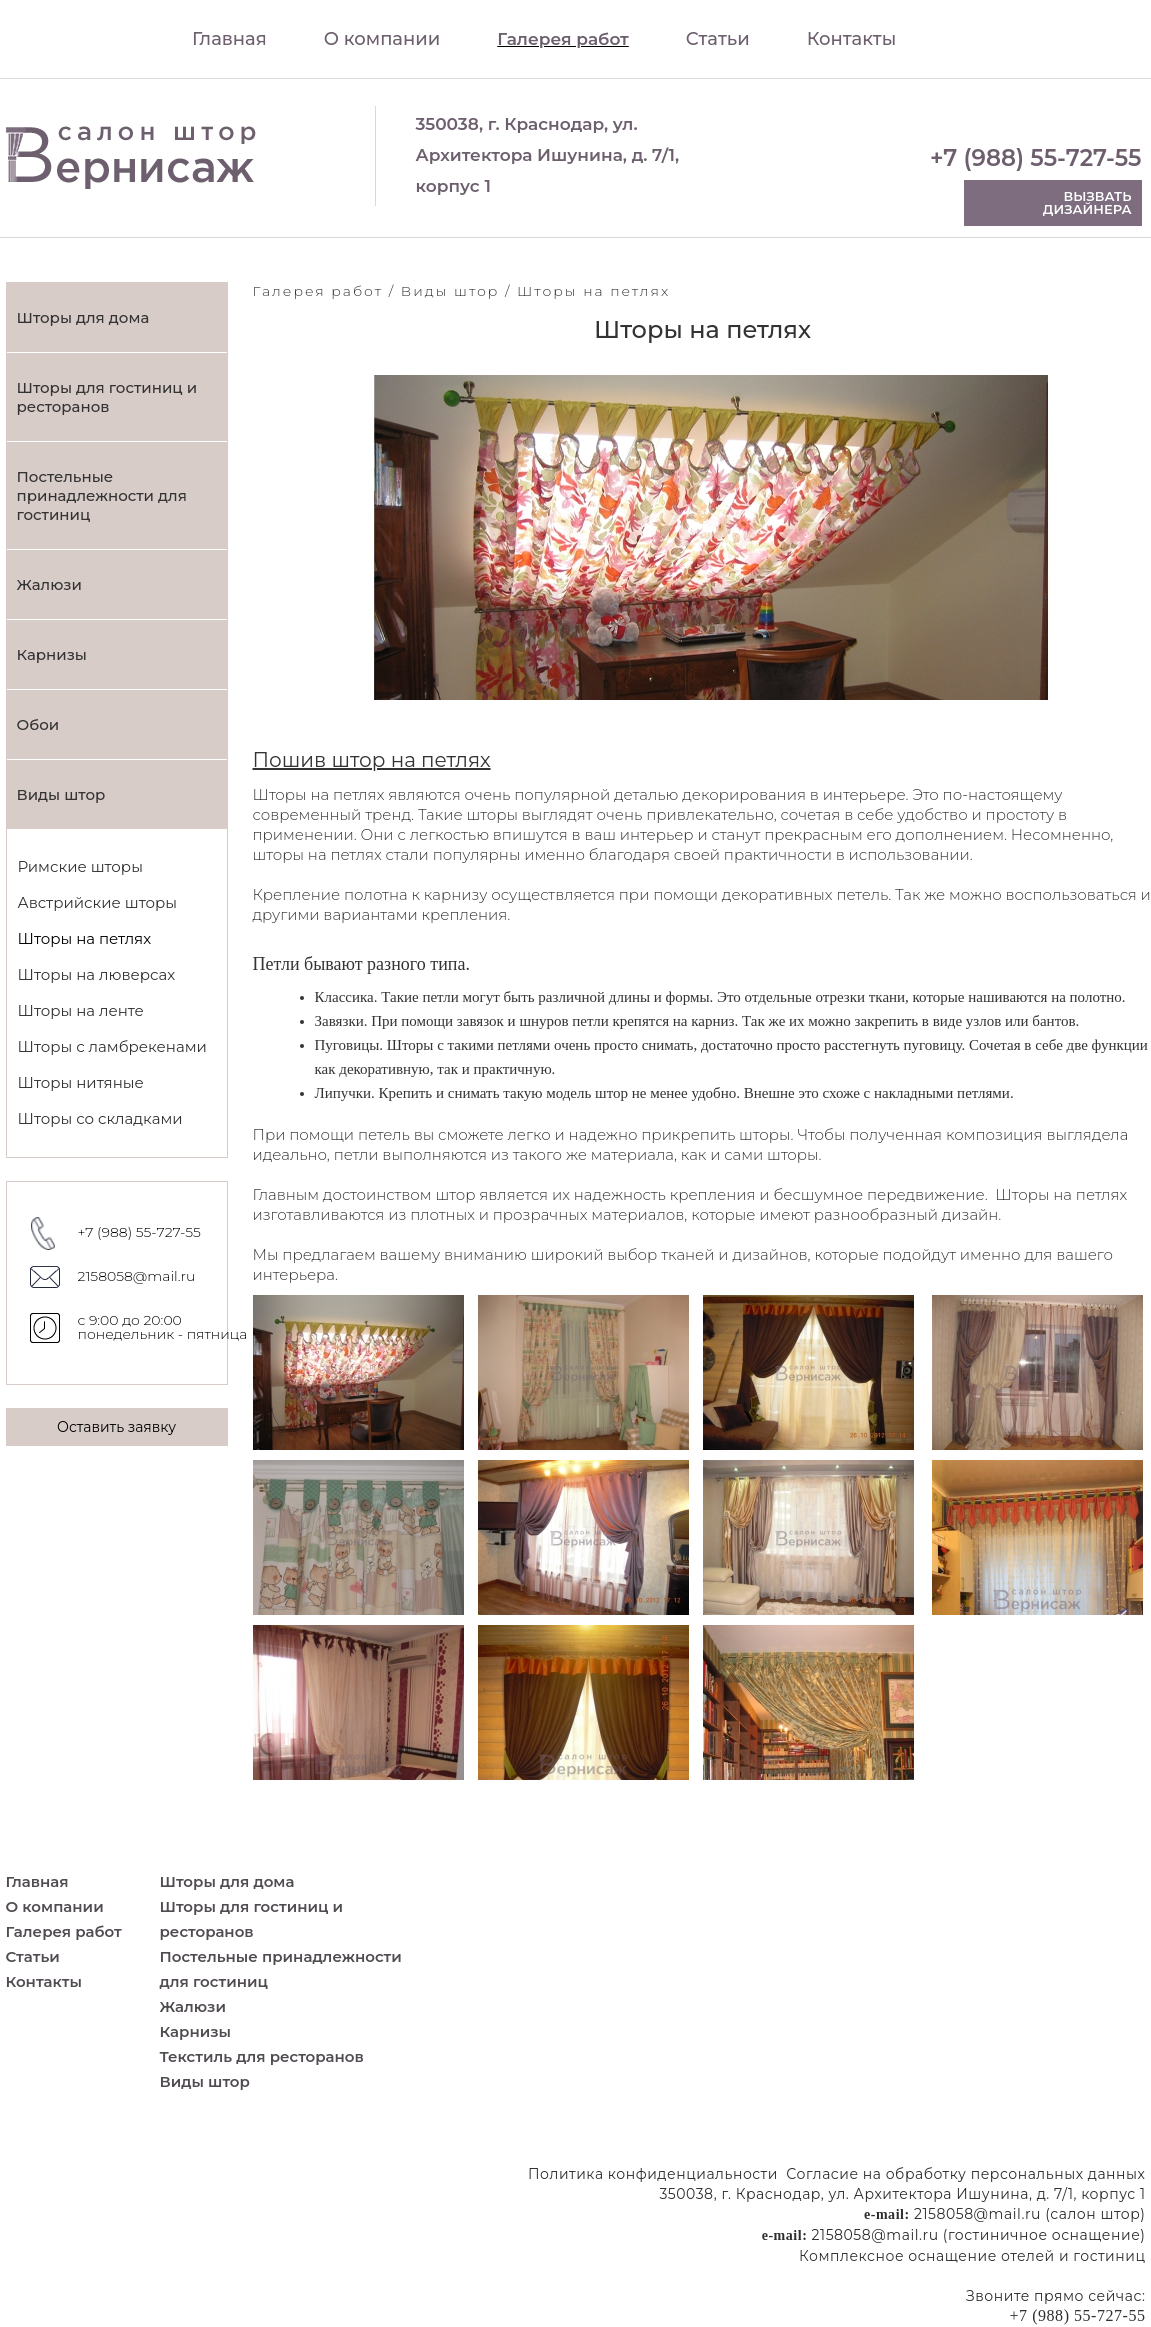 This screenshot has width=1151, height=2327. Describe the element at coordinates (718, 39) in the screenshot. I see `Статьи` at that location.